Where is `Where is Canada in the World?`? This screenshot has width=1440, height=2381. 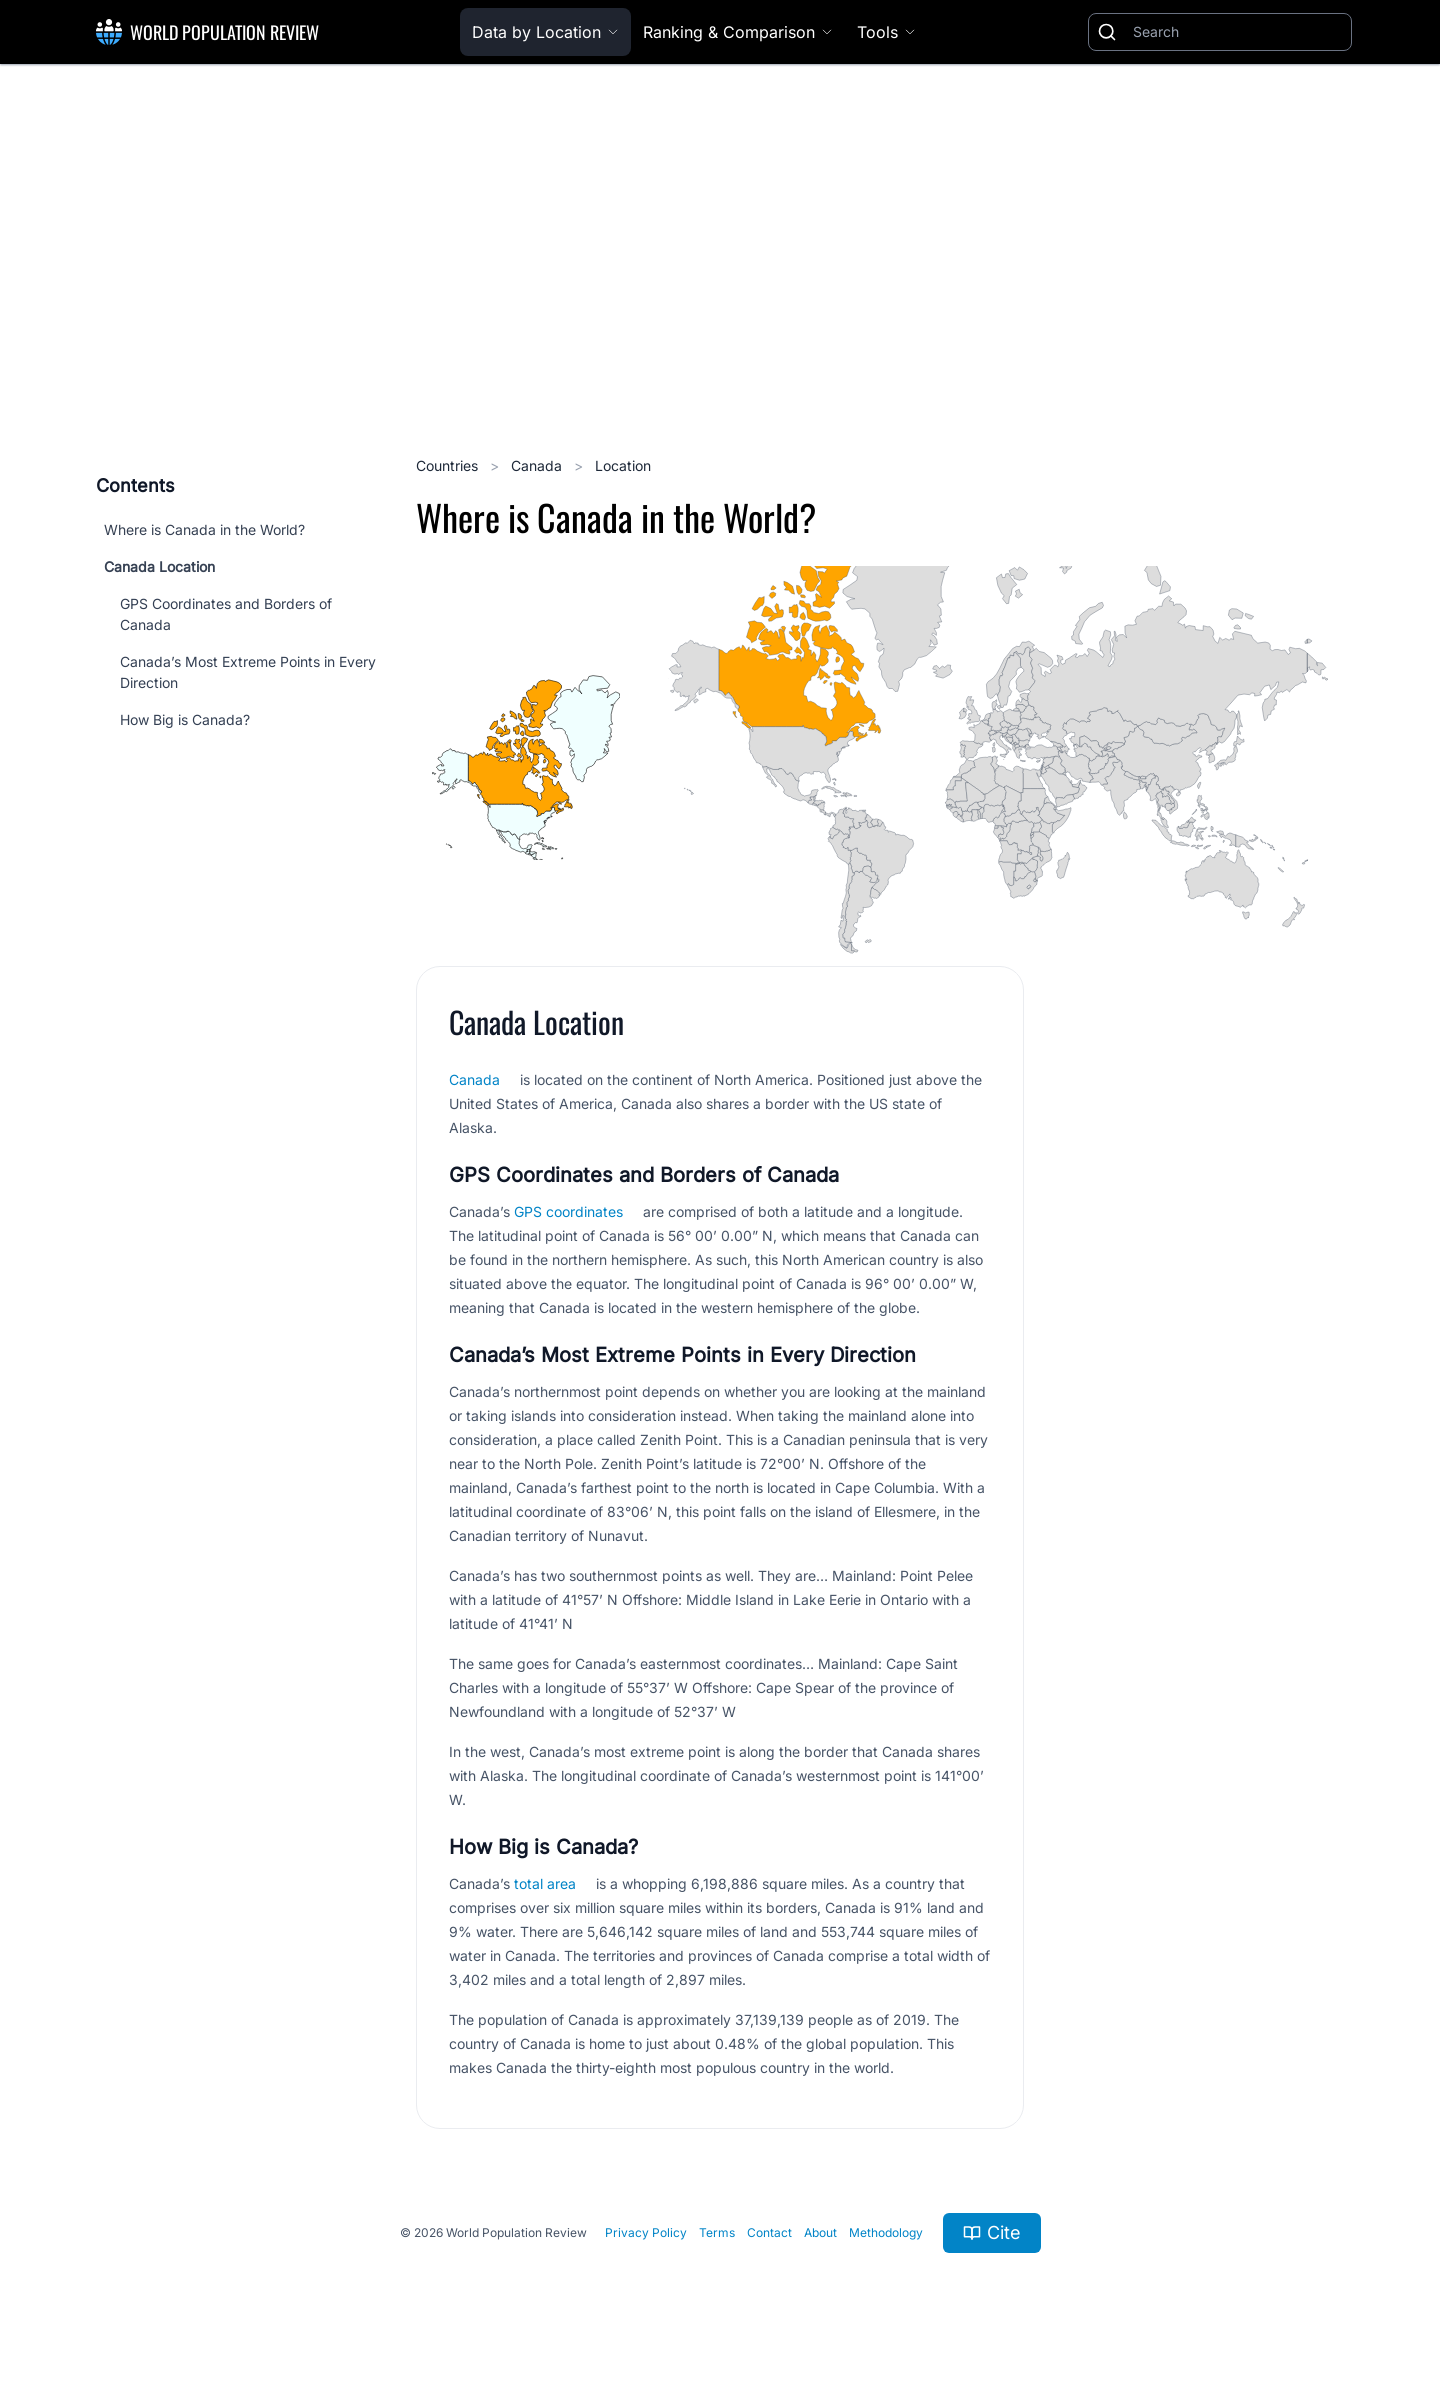 Where is Canada in the World? is located at coordinates (204, 529).